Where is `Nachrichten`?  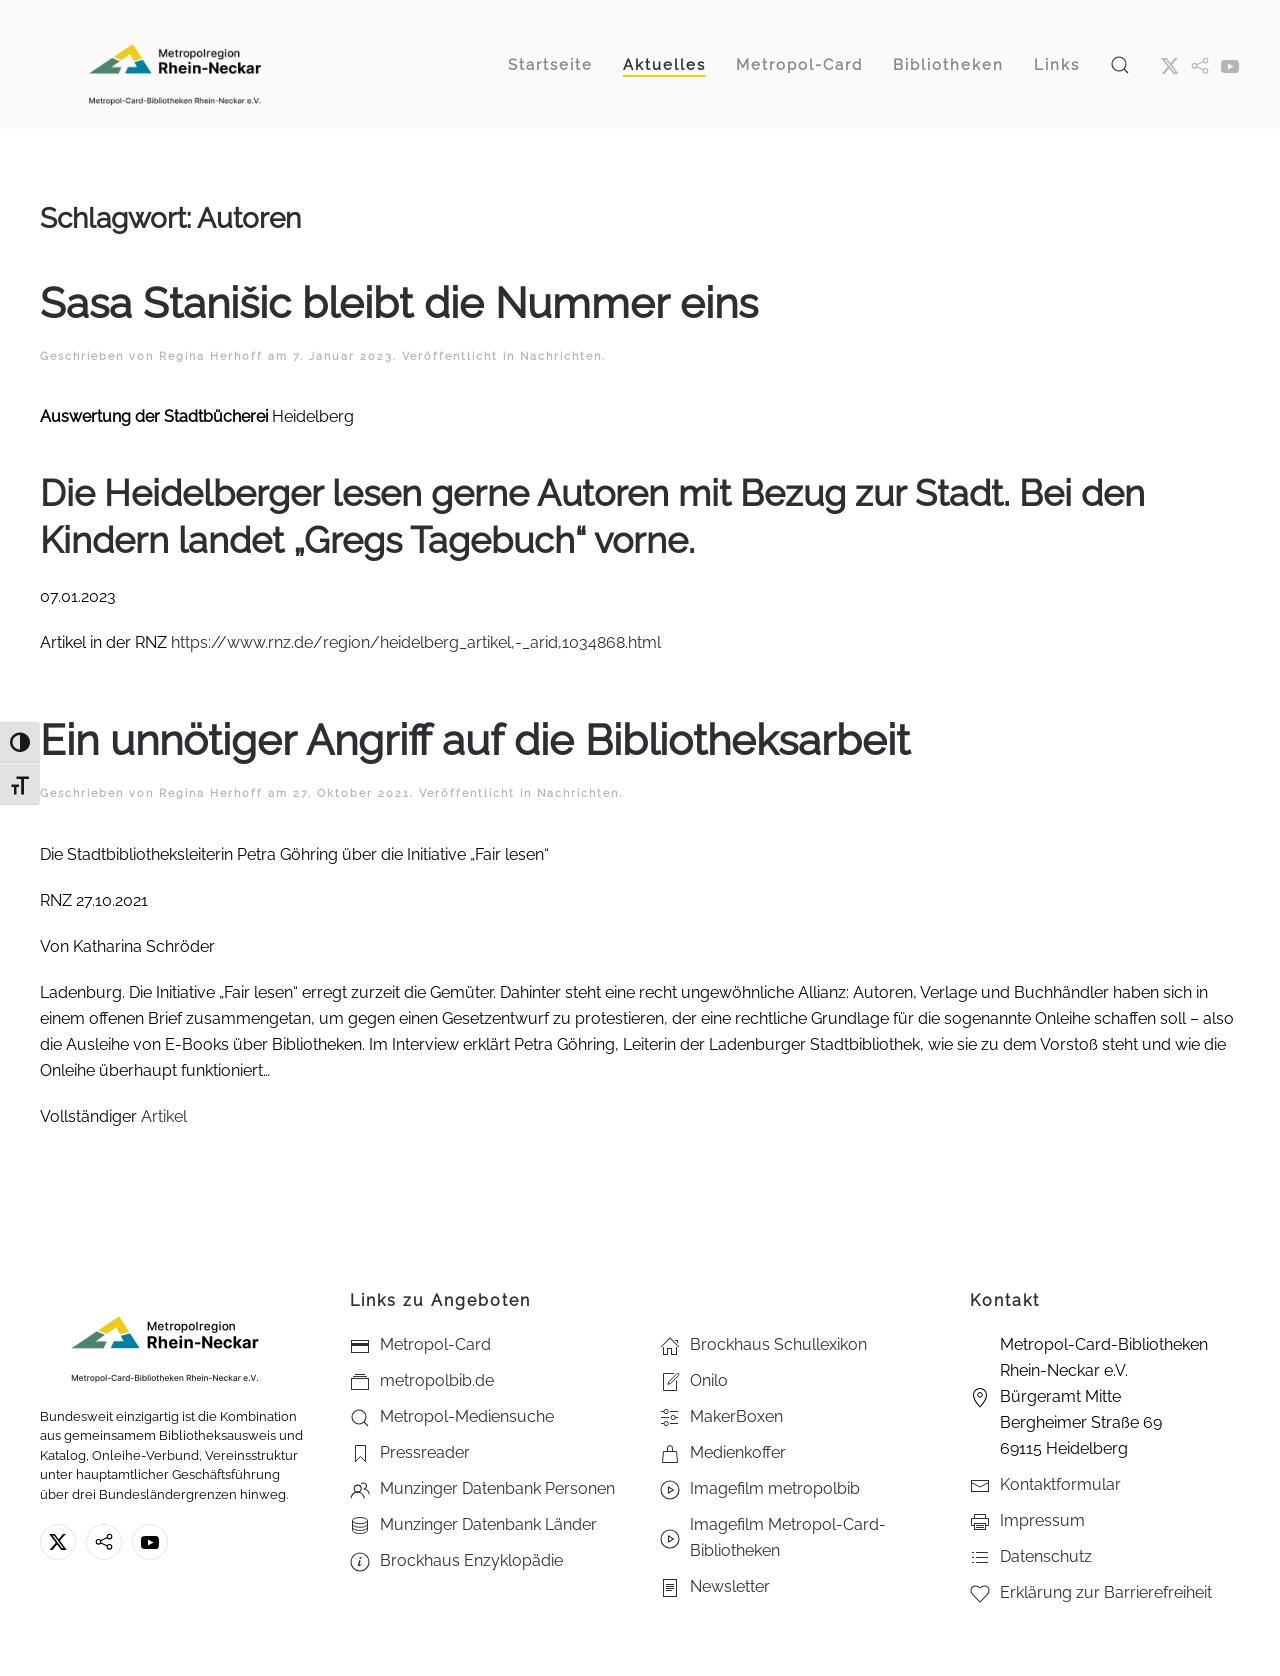 Nachrichten is located at coordinates (561, 356).